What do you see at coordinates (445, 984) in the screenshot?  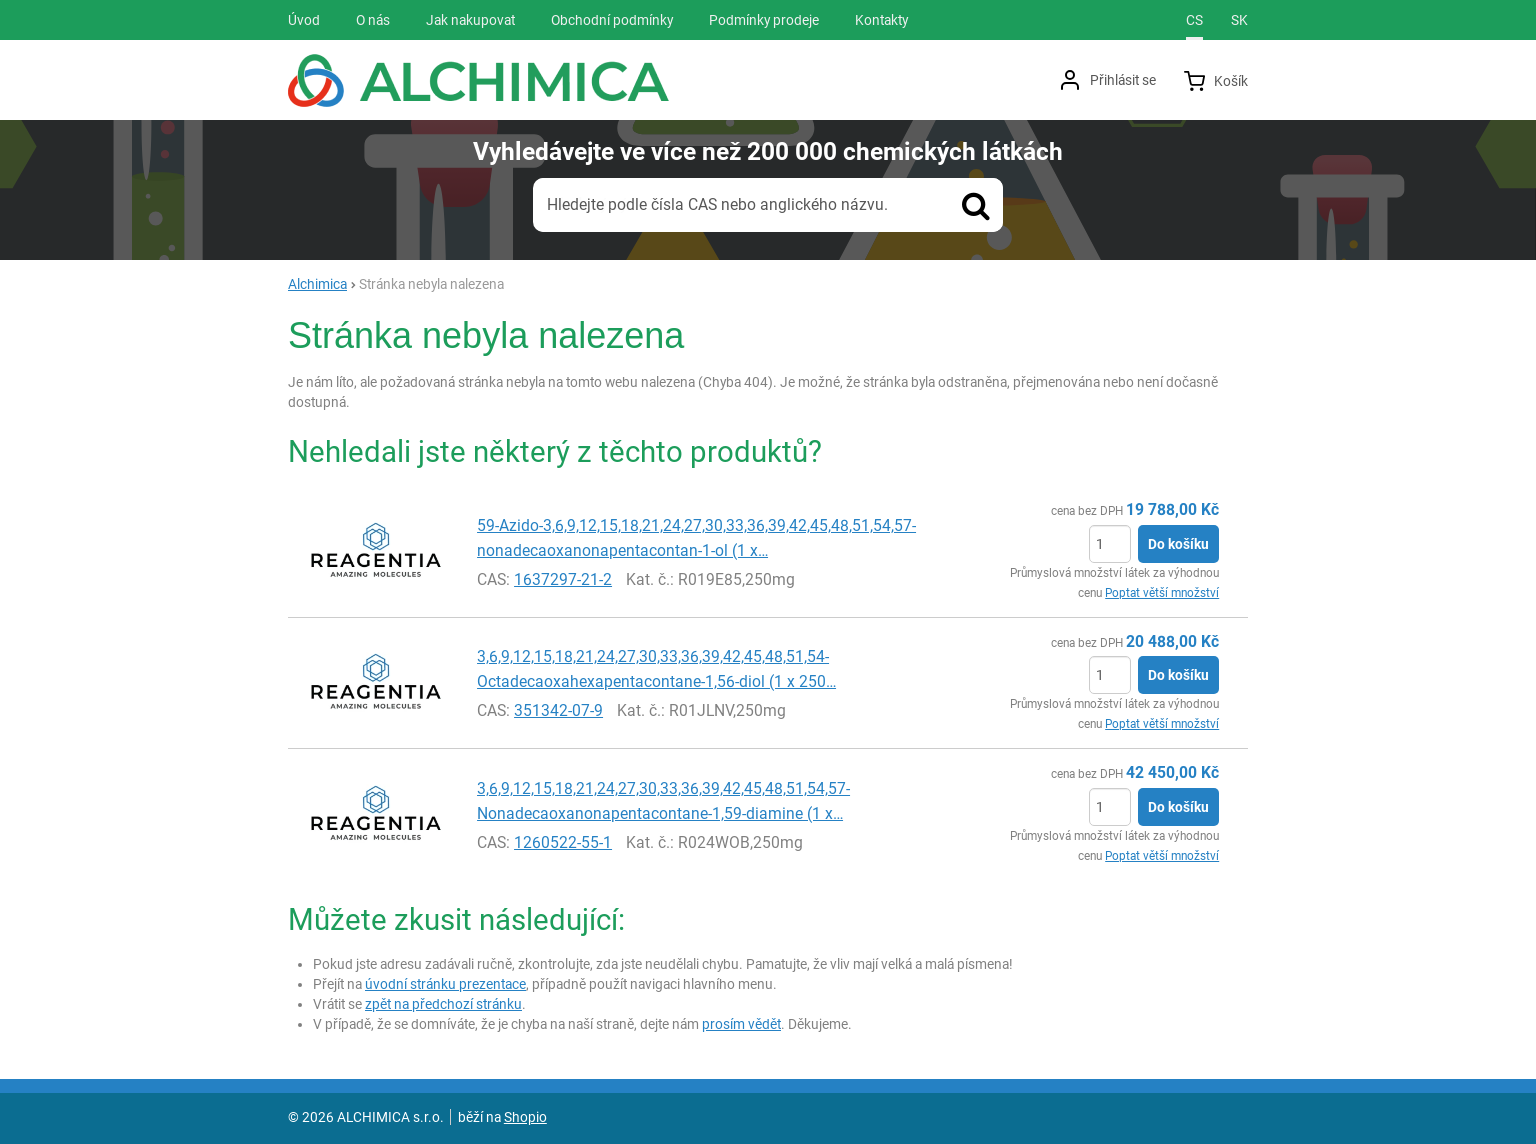 I see `úvodní stránku prezentace` at bounding box center [445, 984].